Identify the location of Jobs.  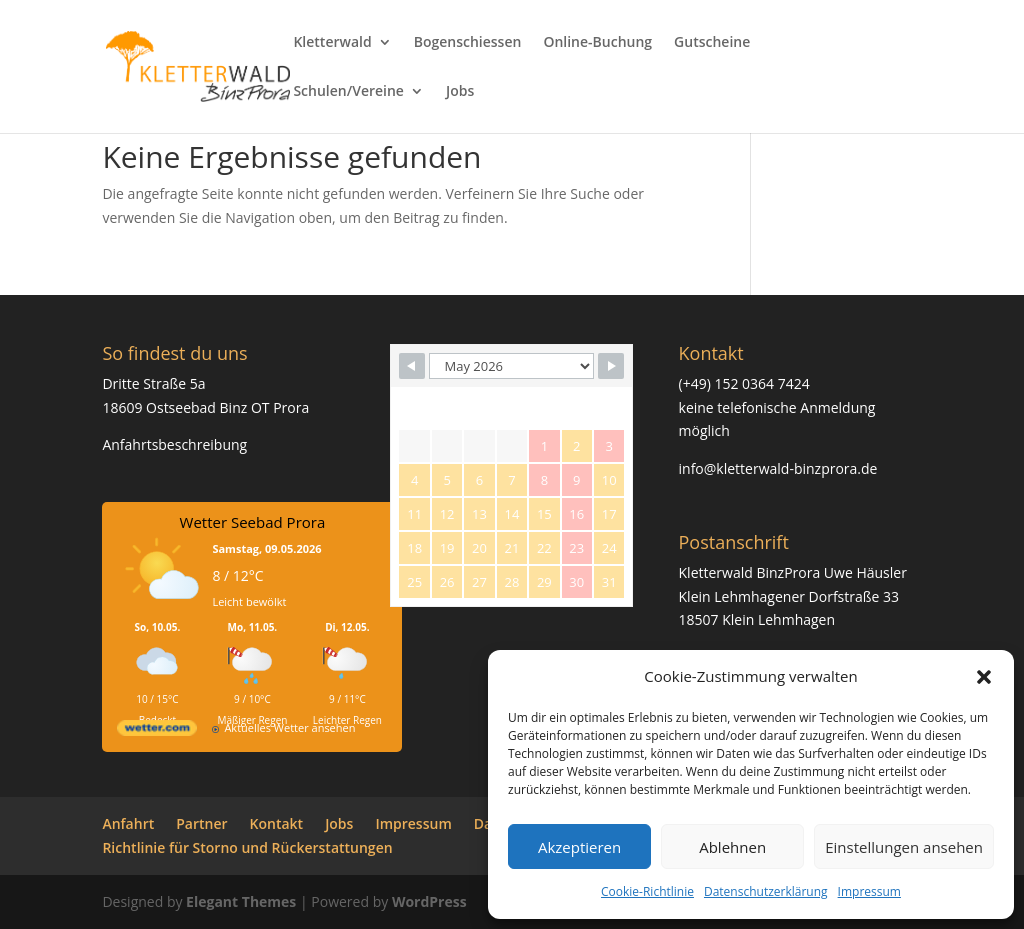
(460, 92).